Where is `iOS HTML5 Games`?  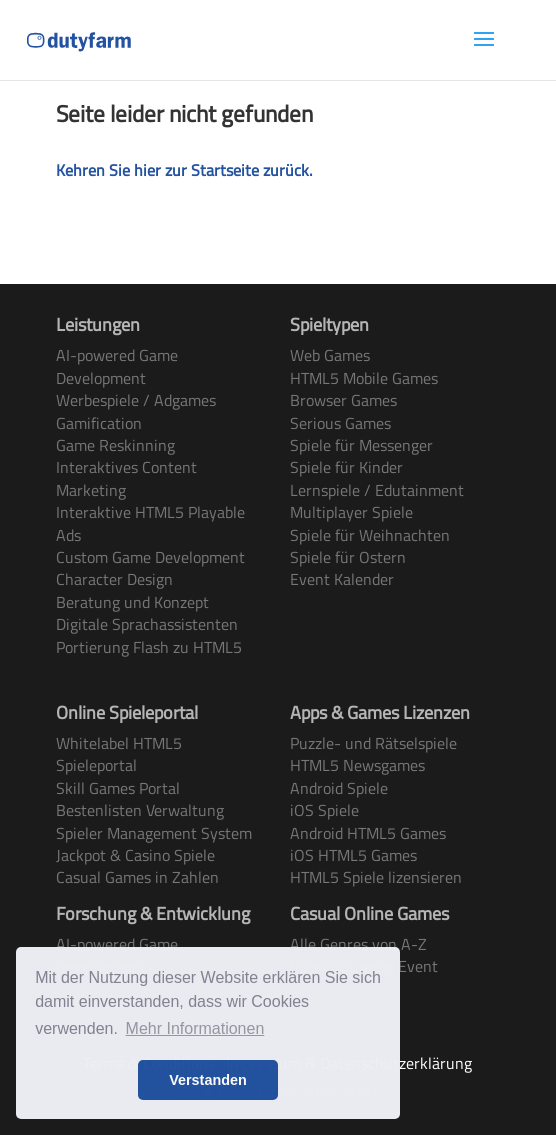 iOS HTML5 Games is located at coordinates (353, 855).